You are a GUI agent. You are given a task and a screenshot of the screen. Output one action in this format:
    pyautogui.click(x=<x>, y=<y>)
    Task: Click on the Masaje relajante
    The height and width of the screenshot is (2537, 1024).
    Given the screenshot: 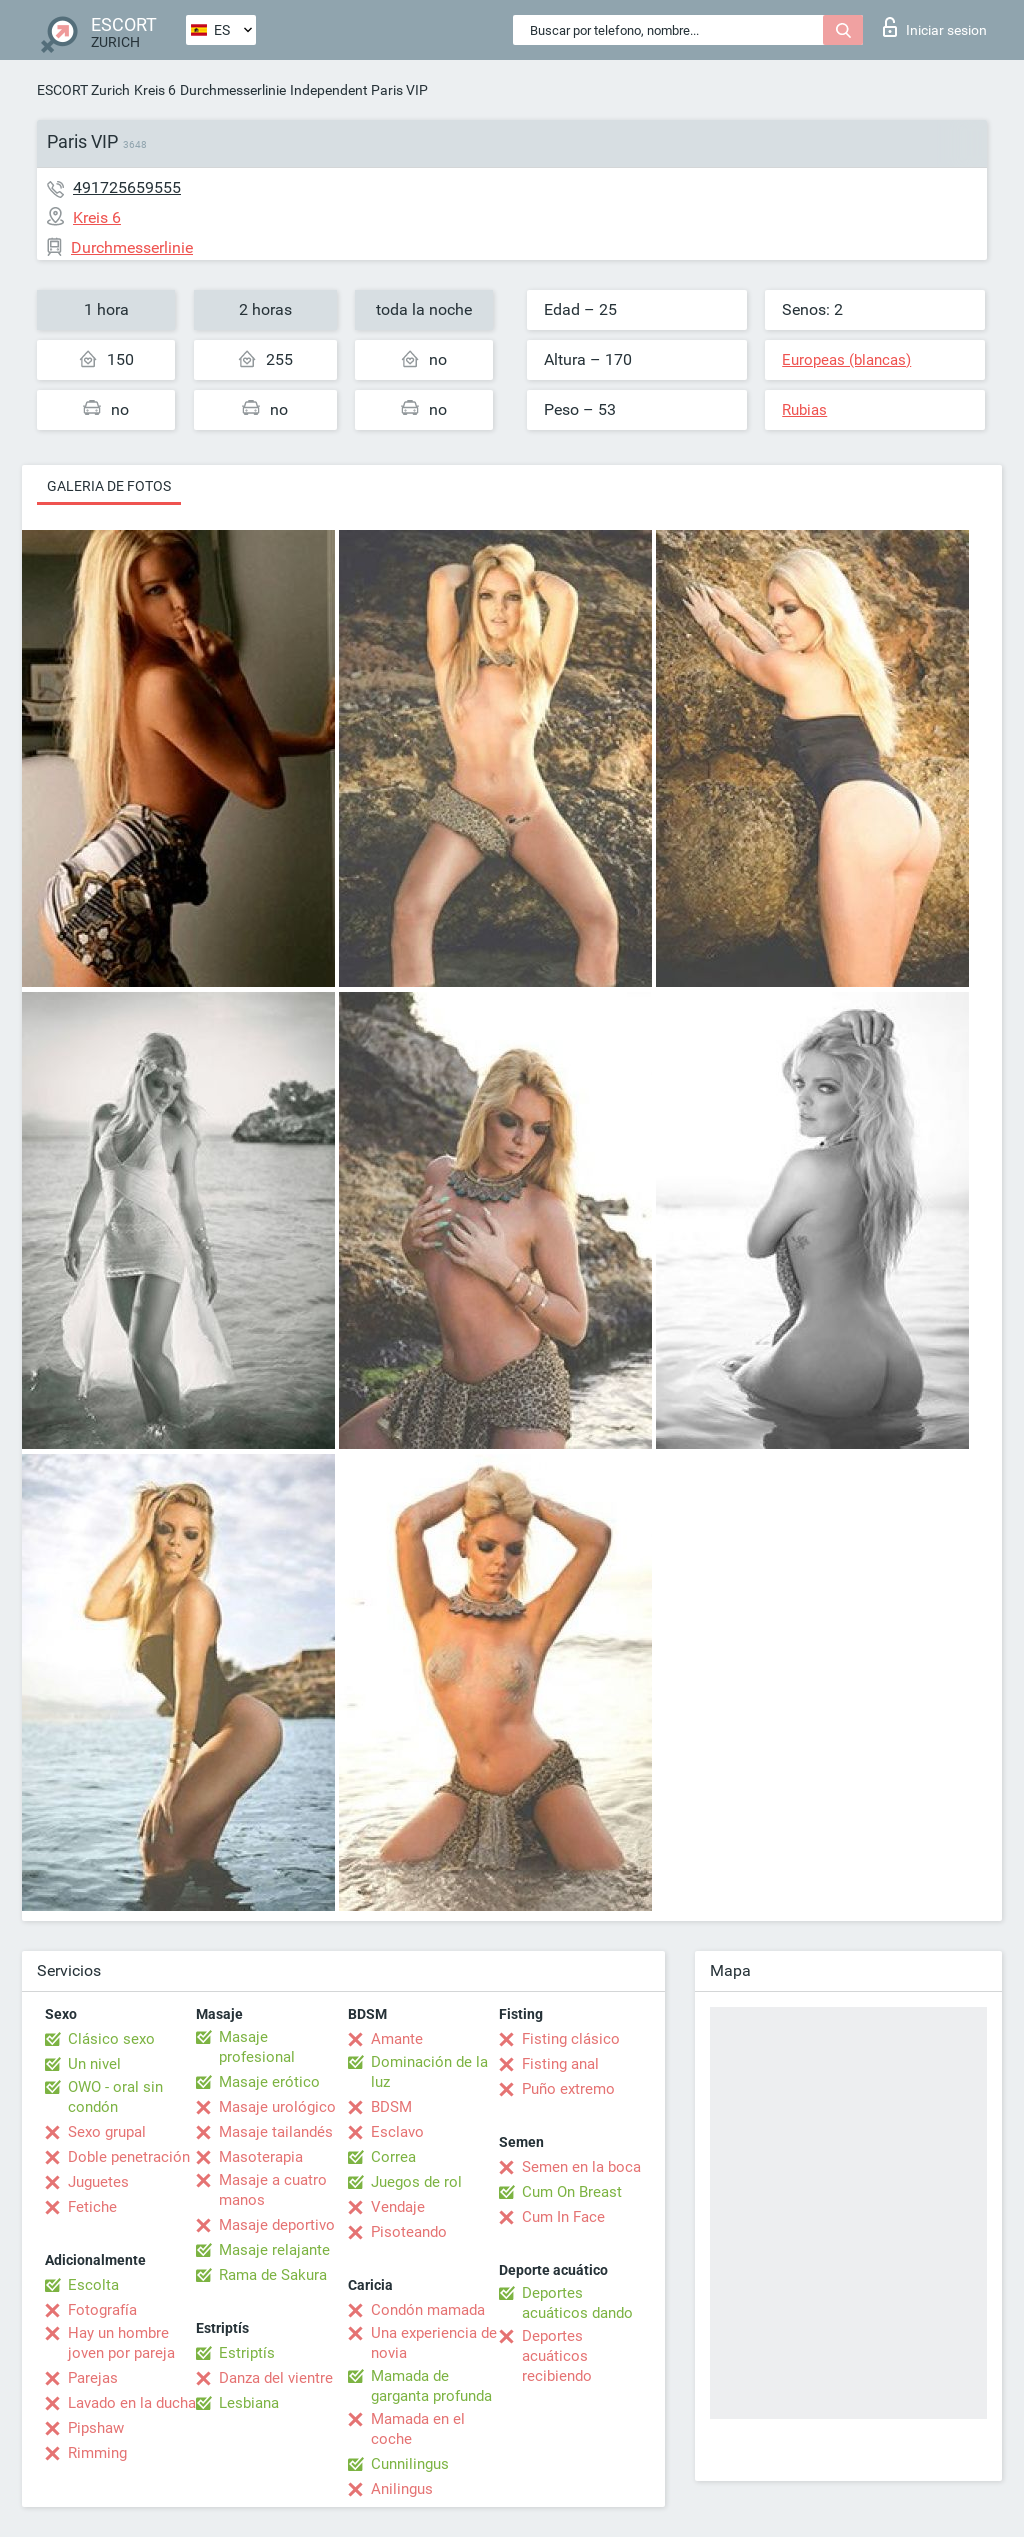 What is the action you would take?
    pyautogui.click(x=274, y=2250)
    